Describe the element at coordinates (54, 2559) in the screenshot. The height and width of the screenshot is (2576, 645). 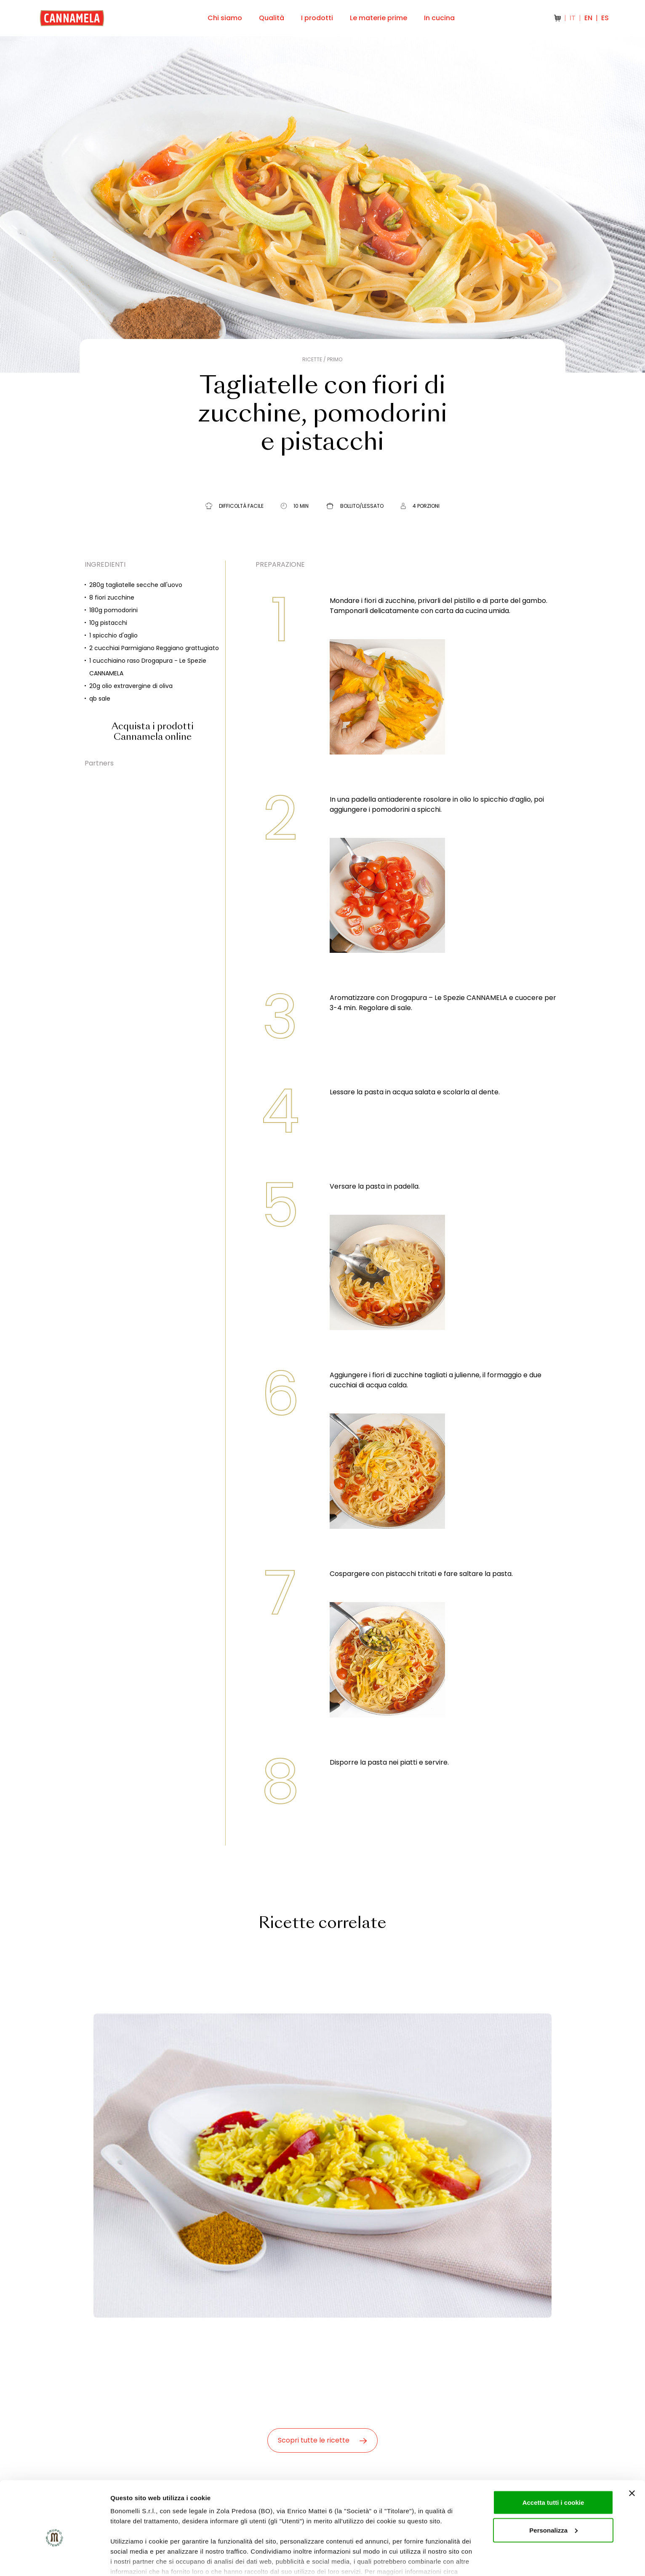
I see `[Cookiebot di Usercentrics - si apre in una nuova scheda]` at that location.